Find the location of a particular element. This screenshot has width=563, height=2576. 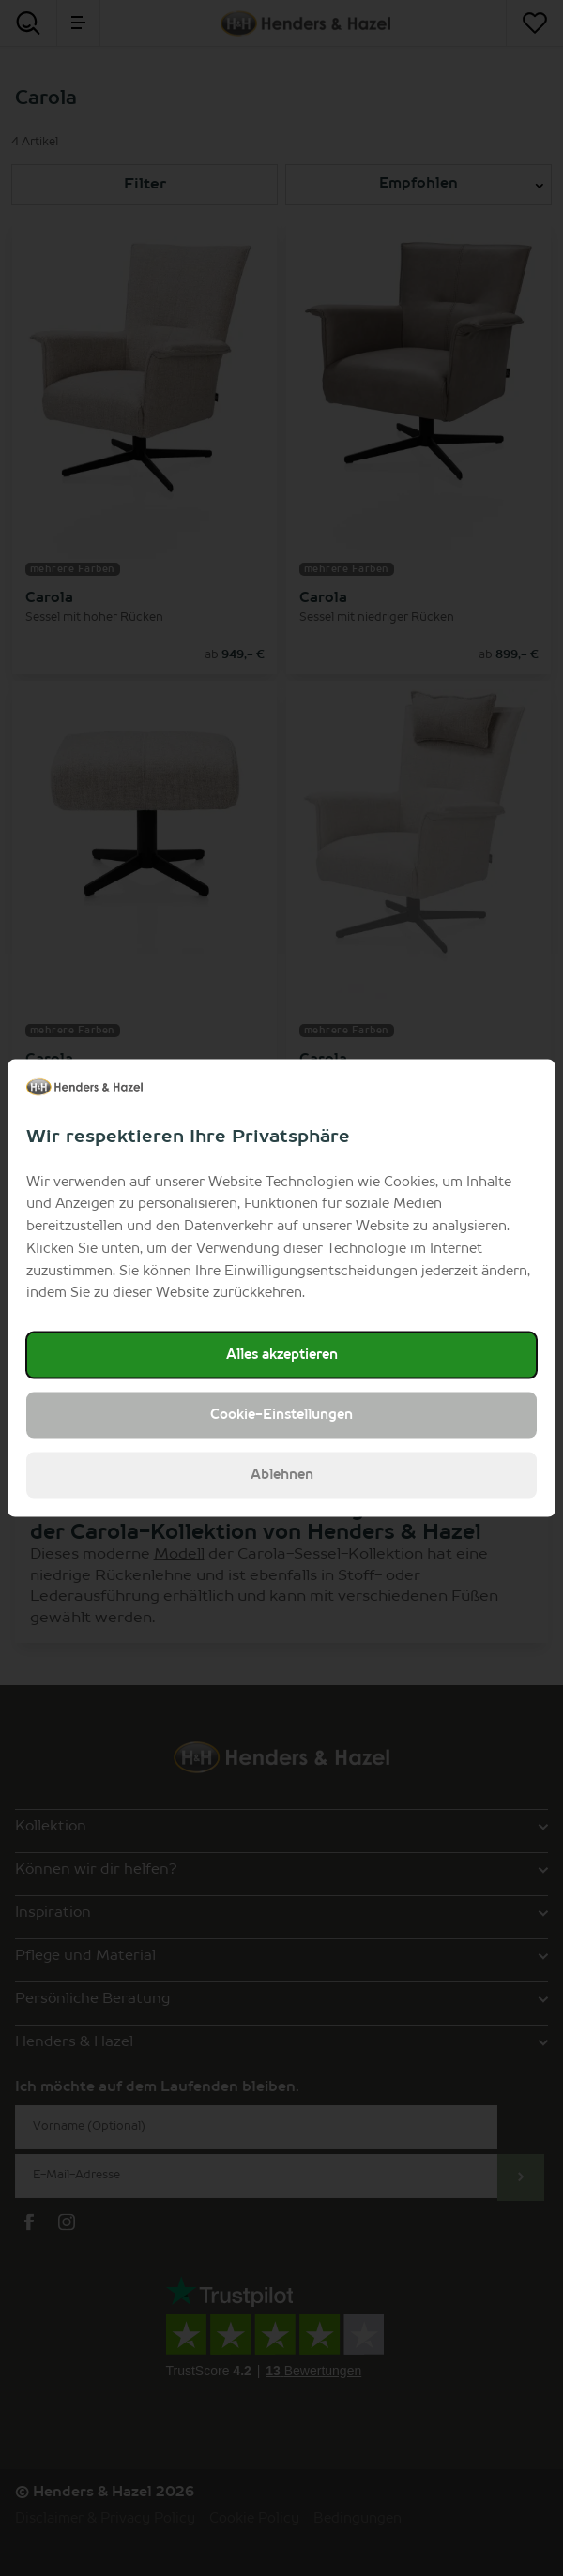

Cookie-Einstellungen is located at coordinates (281, 1415).